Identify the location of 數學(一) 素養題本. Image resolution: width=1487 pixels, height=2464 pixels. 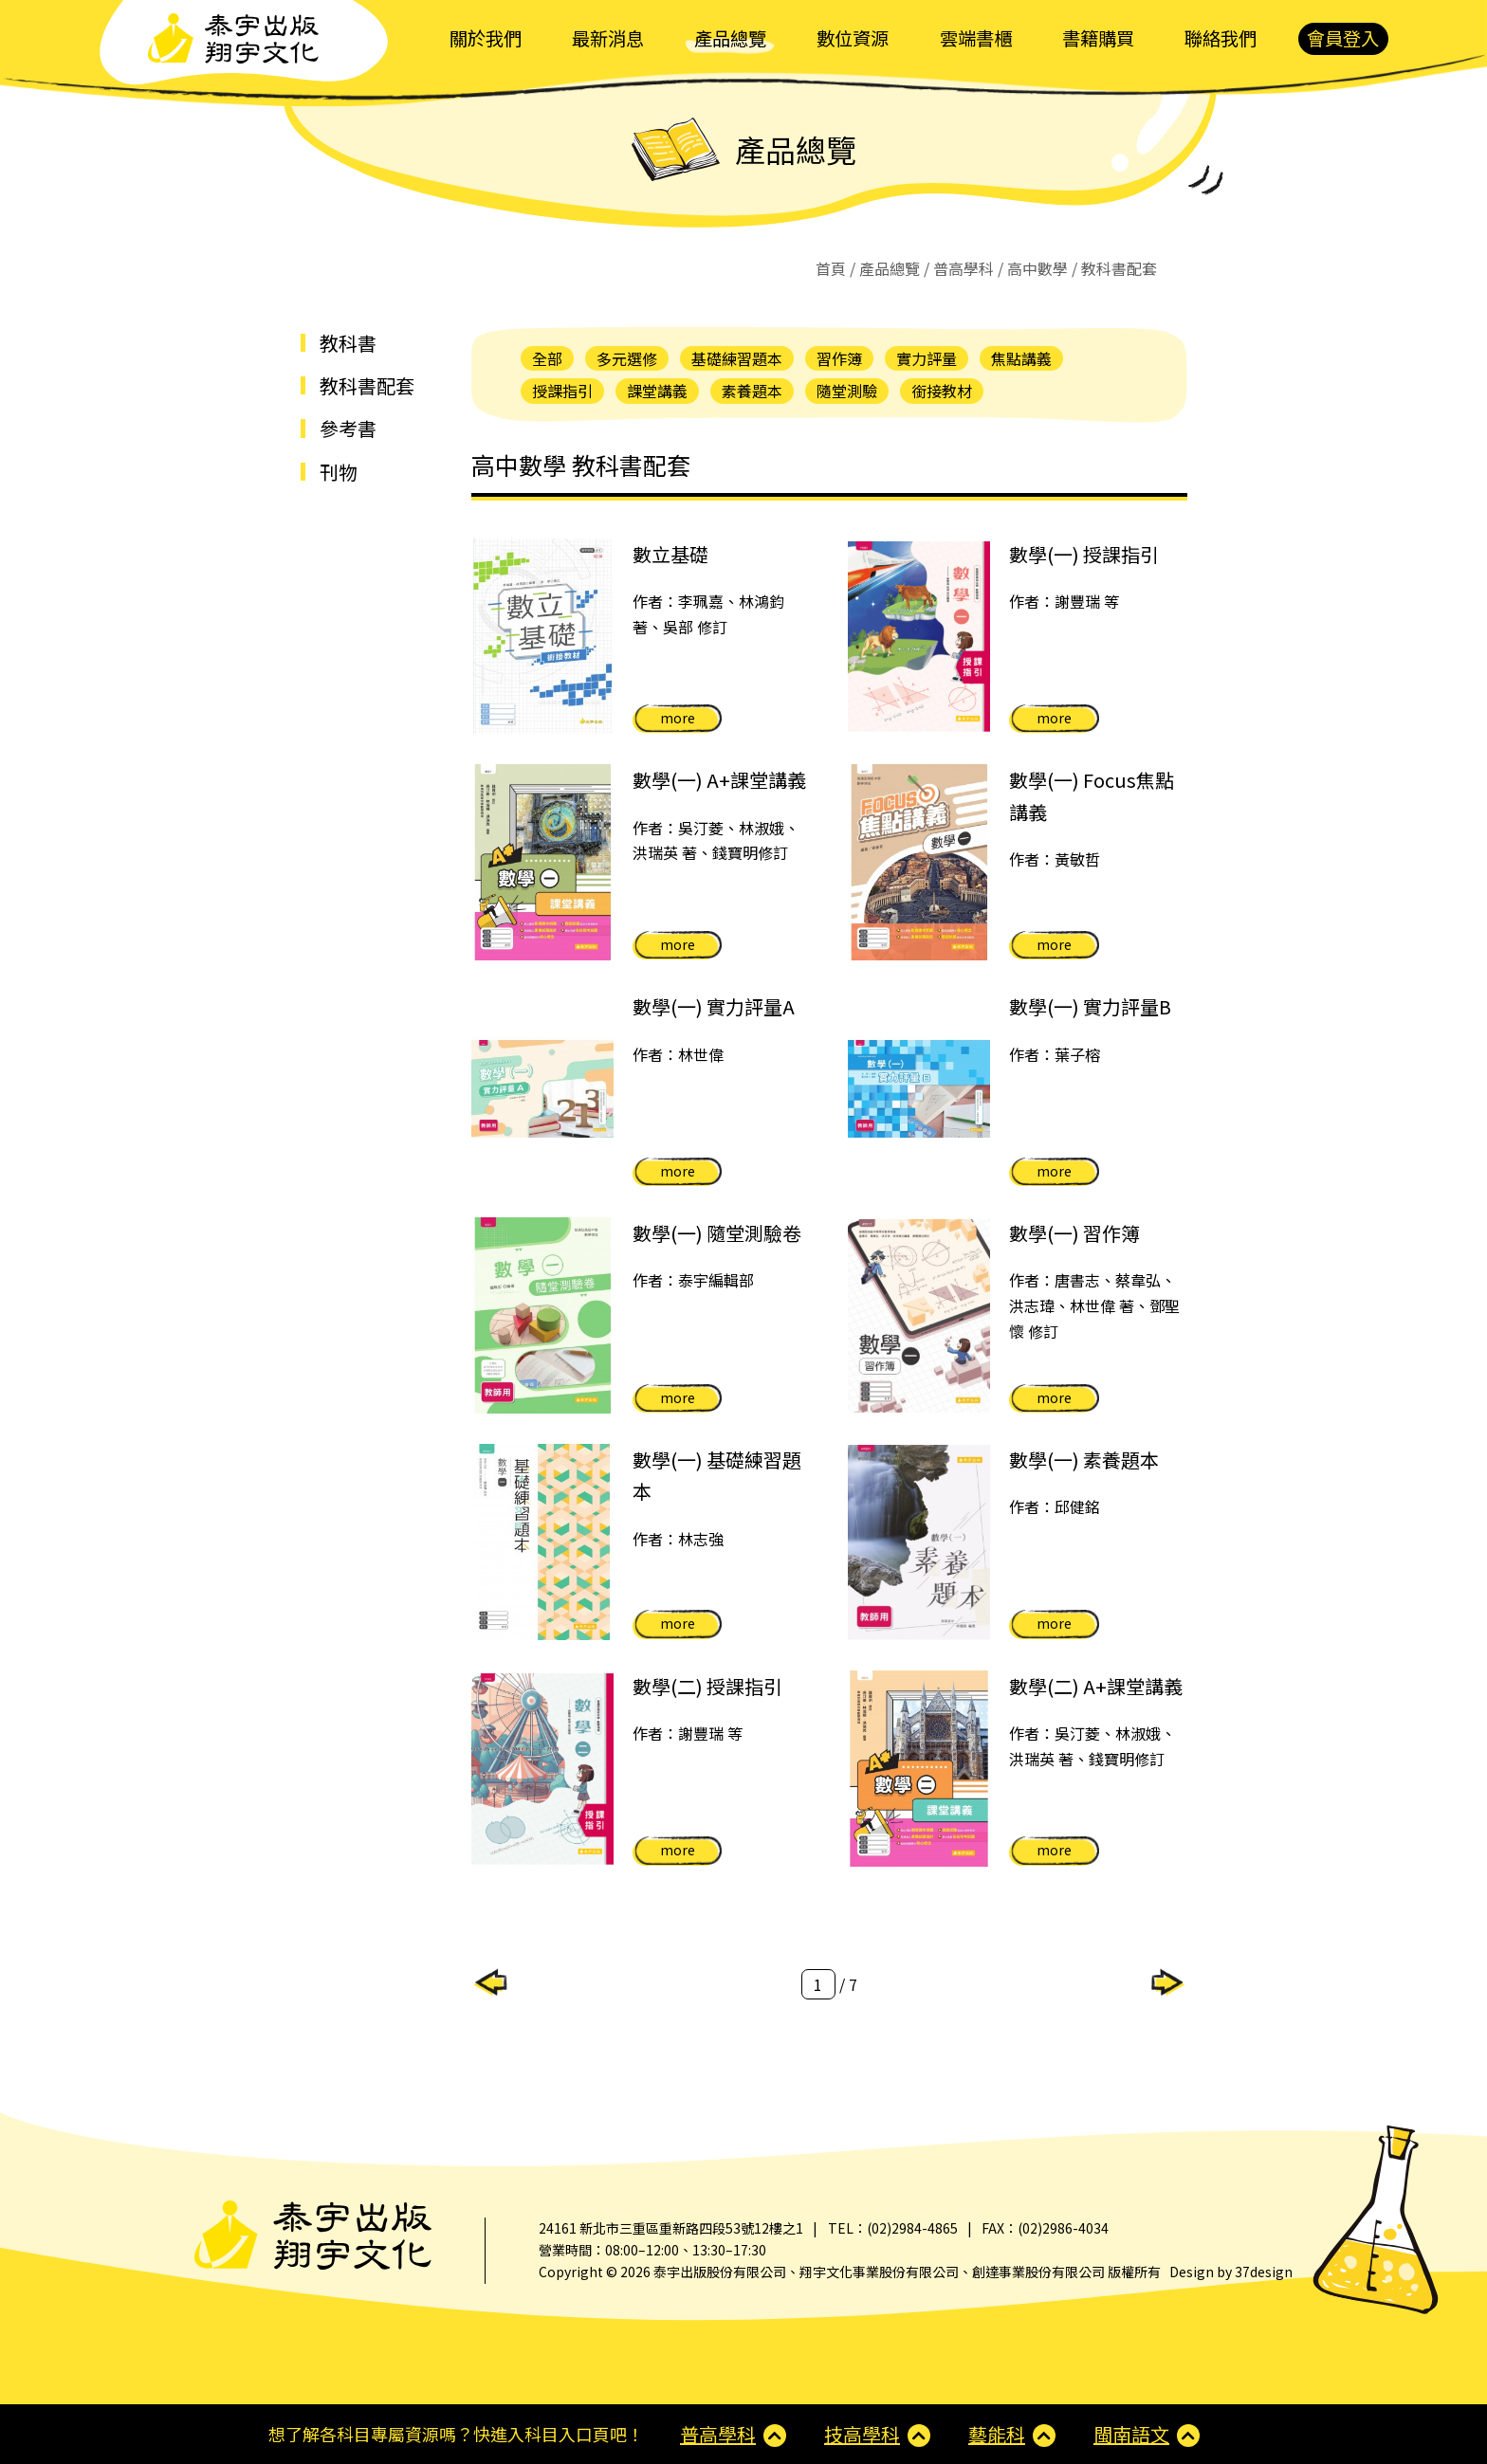
(1084, 1459).